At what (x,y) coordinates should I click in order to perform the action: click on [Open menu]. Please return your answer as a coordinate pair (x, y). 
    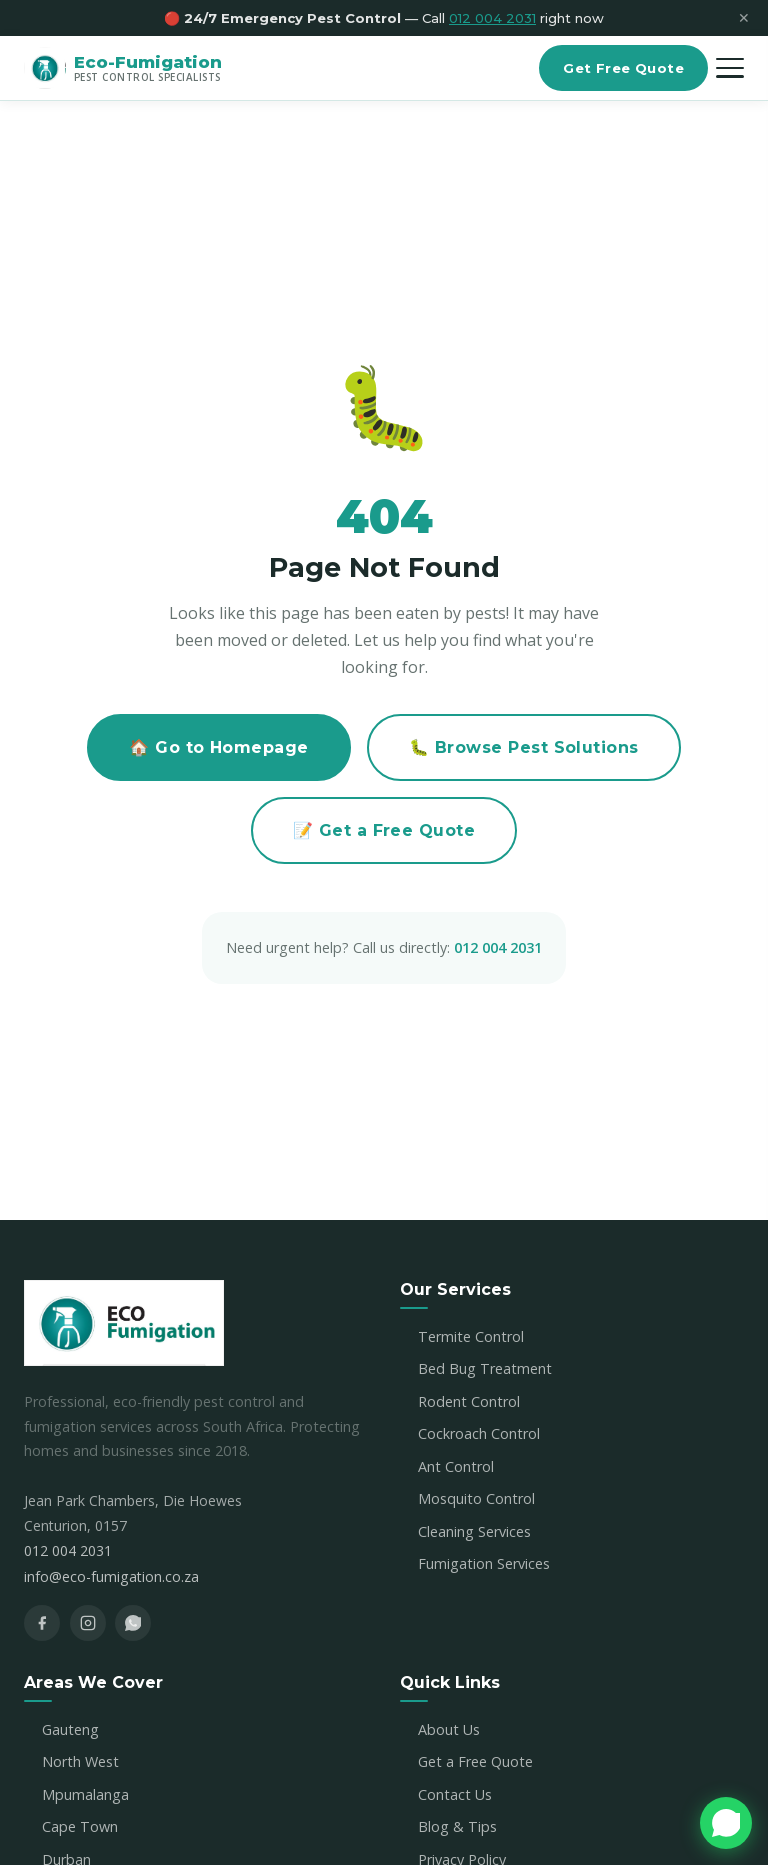
    Looking at the image, I should click on (730, 68).